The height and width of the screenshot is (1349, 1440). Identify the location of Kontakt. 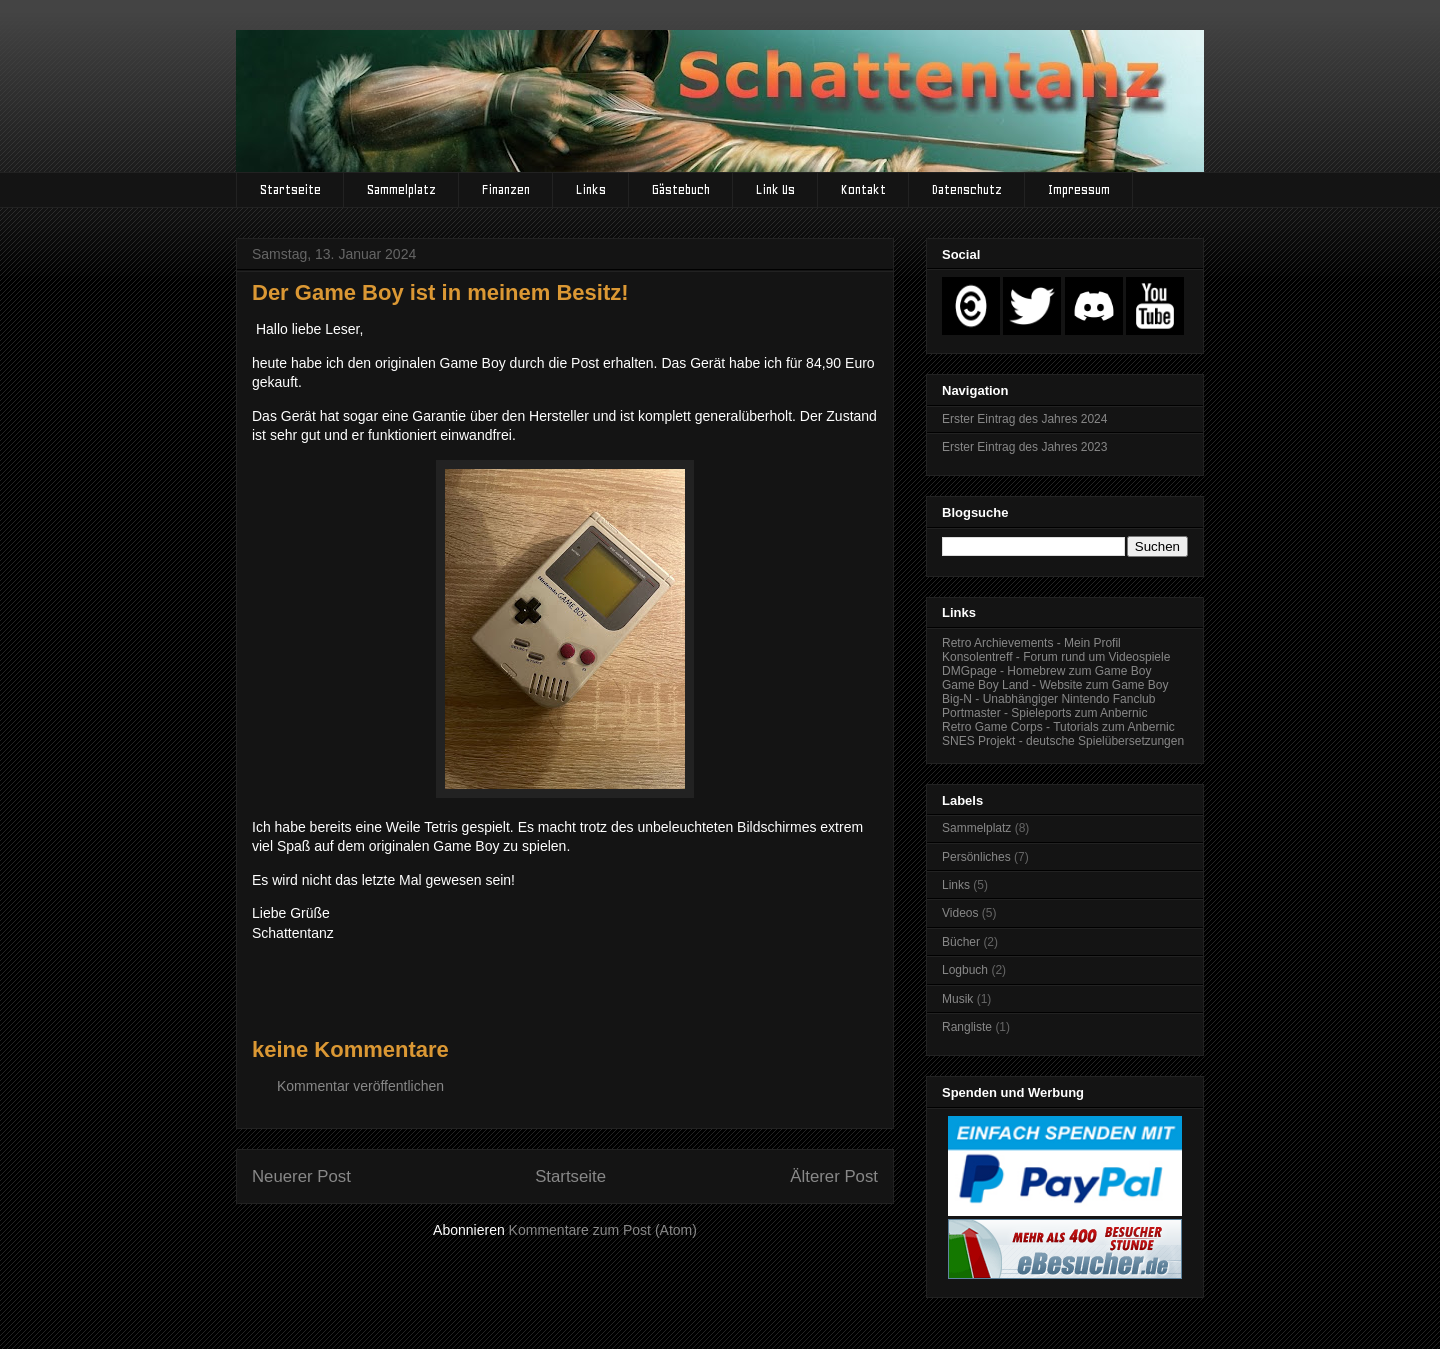
(863, 189).